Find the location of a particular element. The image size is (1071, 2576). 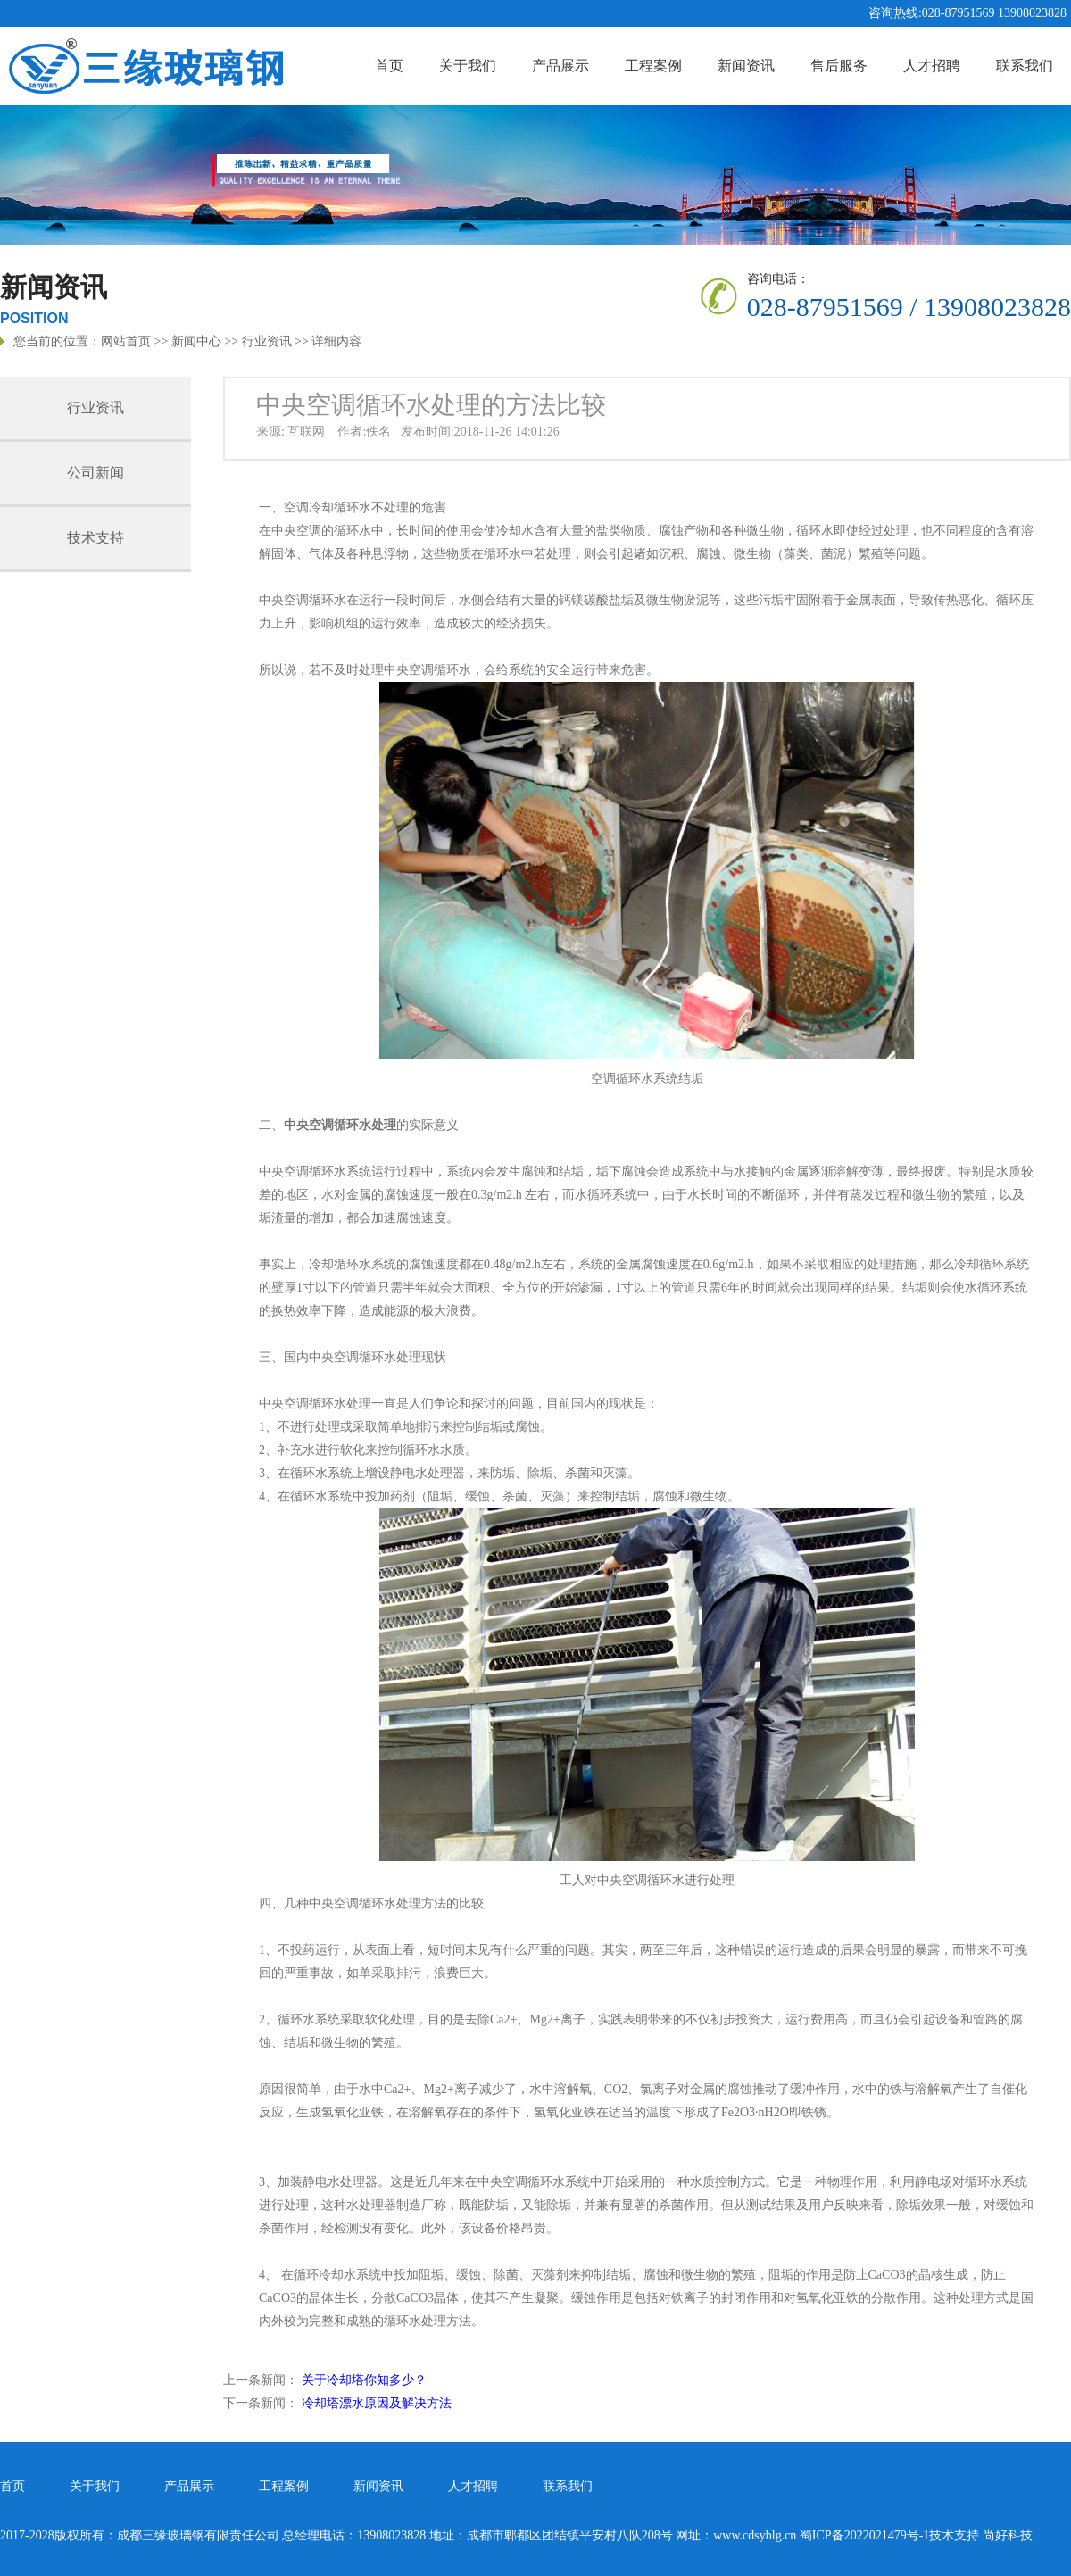

联系我们 is located at coordinates (1024, 65).